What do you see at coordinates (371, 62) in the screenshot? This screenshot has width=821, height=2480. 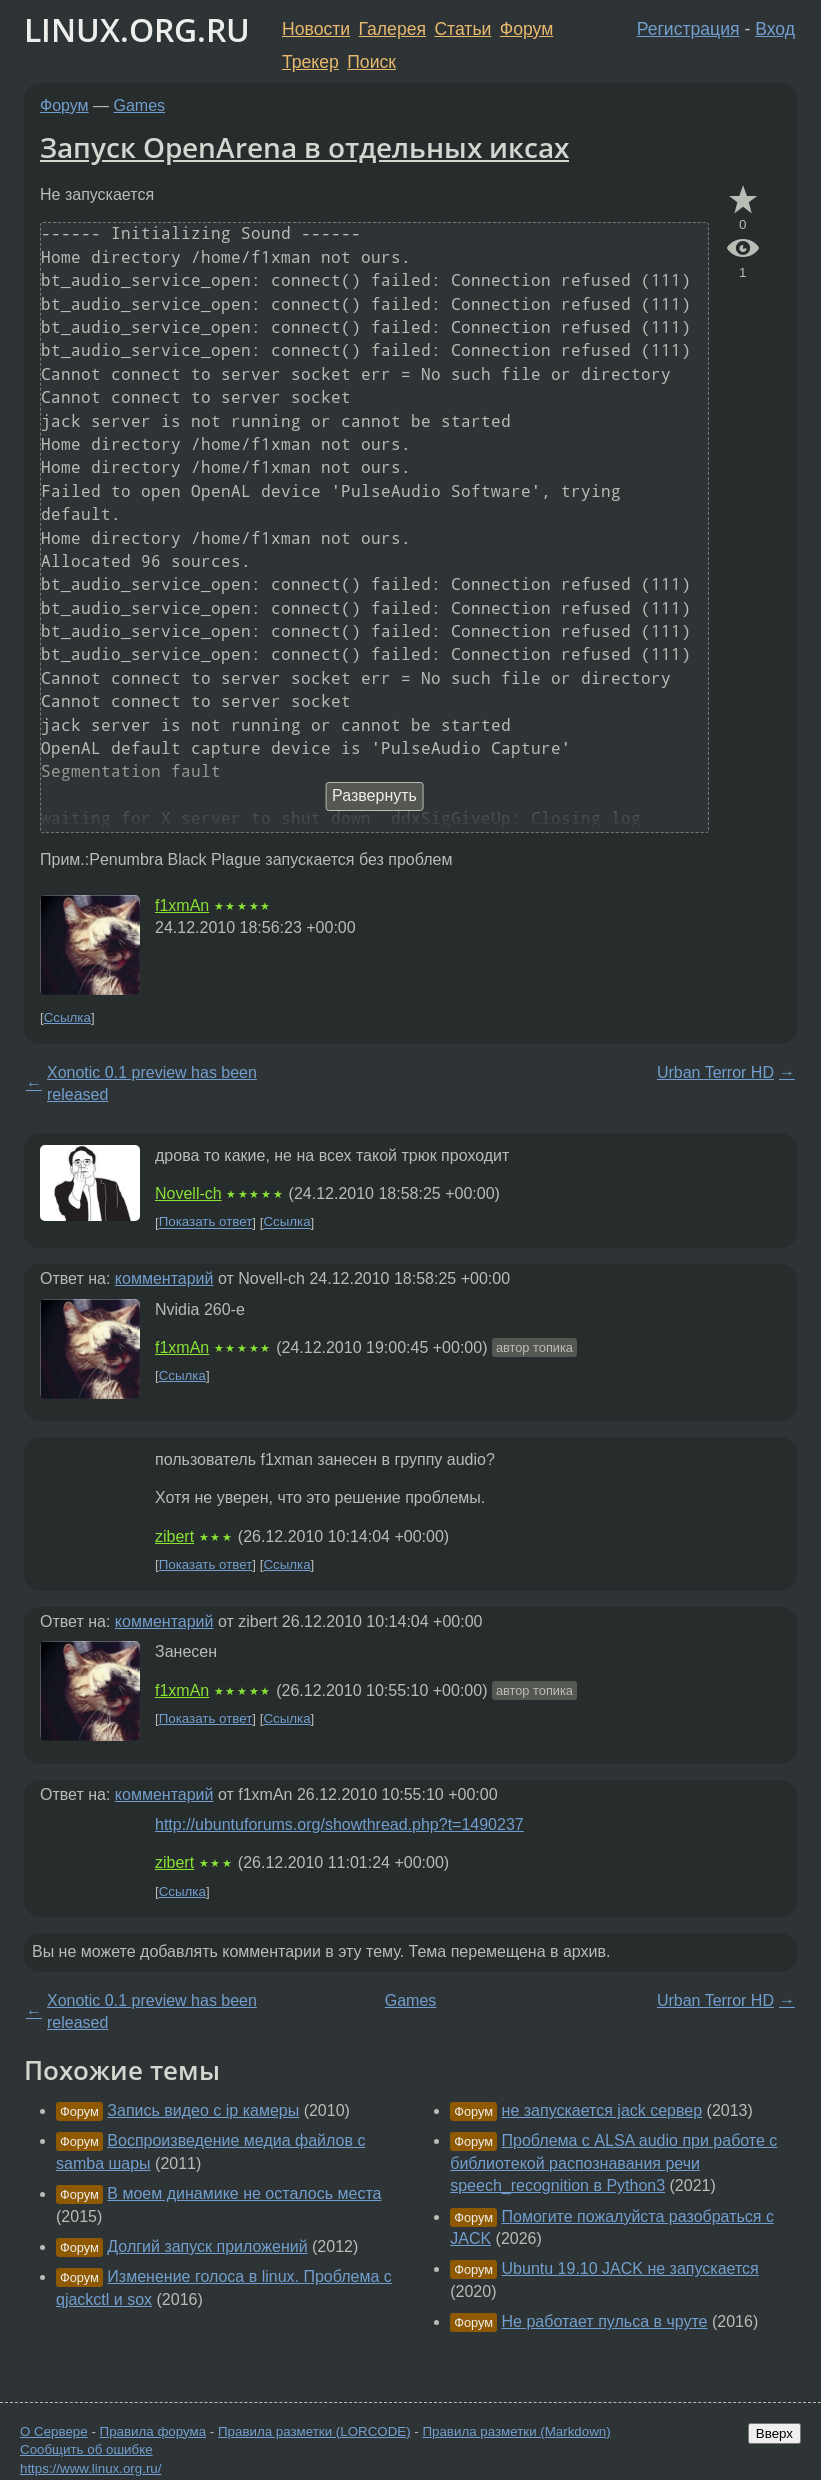 I see `Поиск` at bounding box center [371, 62].